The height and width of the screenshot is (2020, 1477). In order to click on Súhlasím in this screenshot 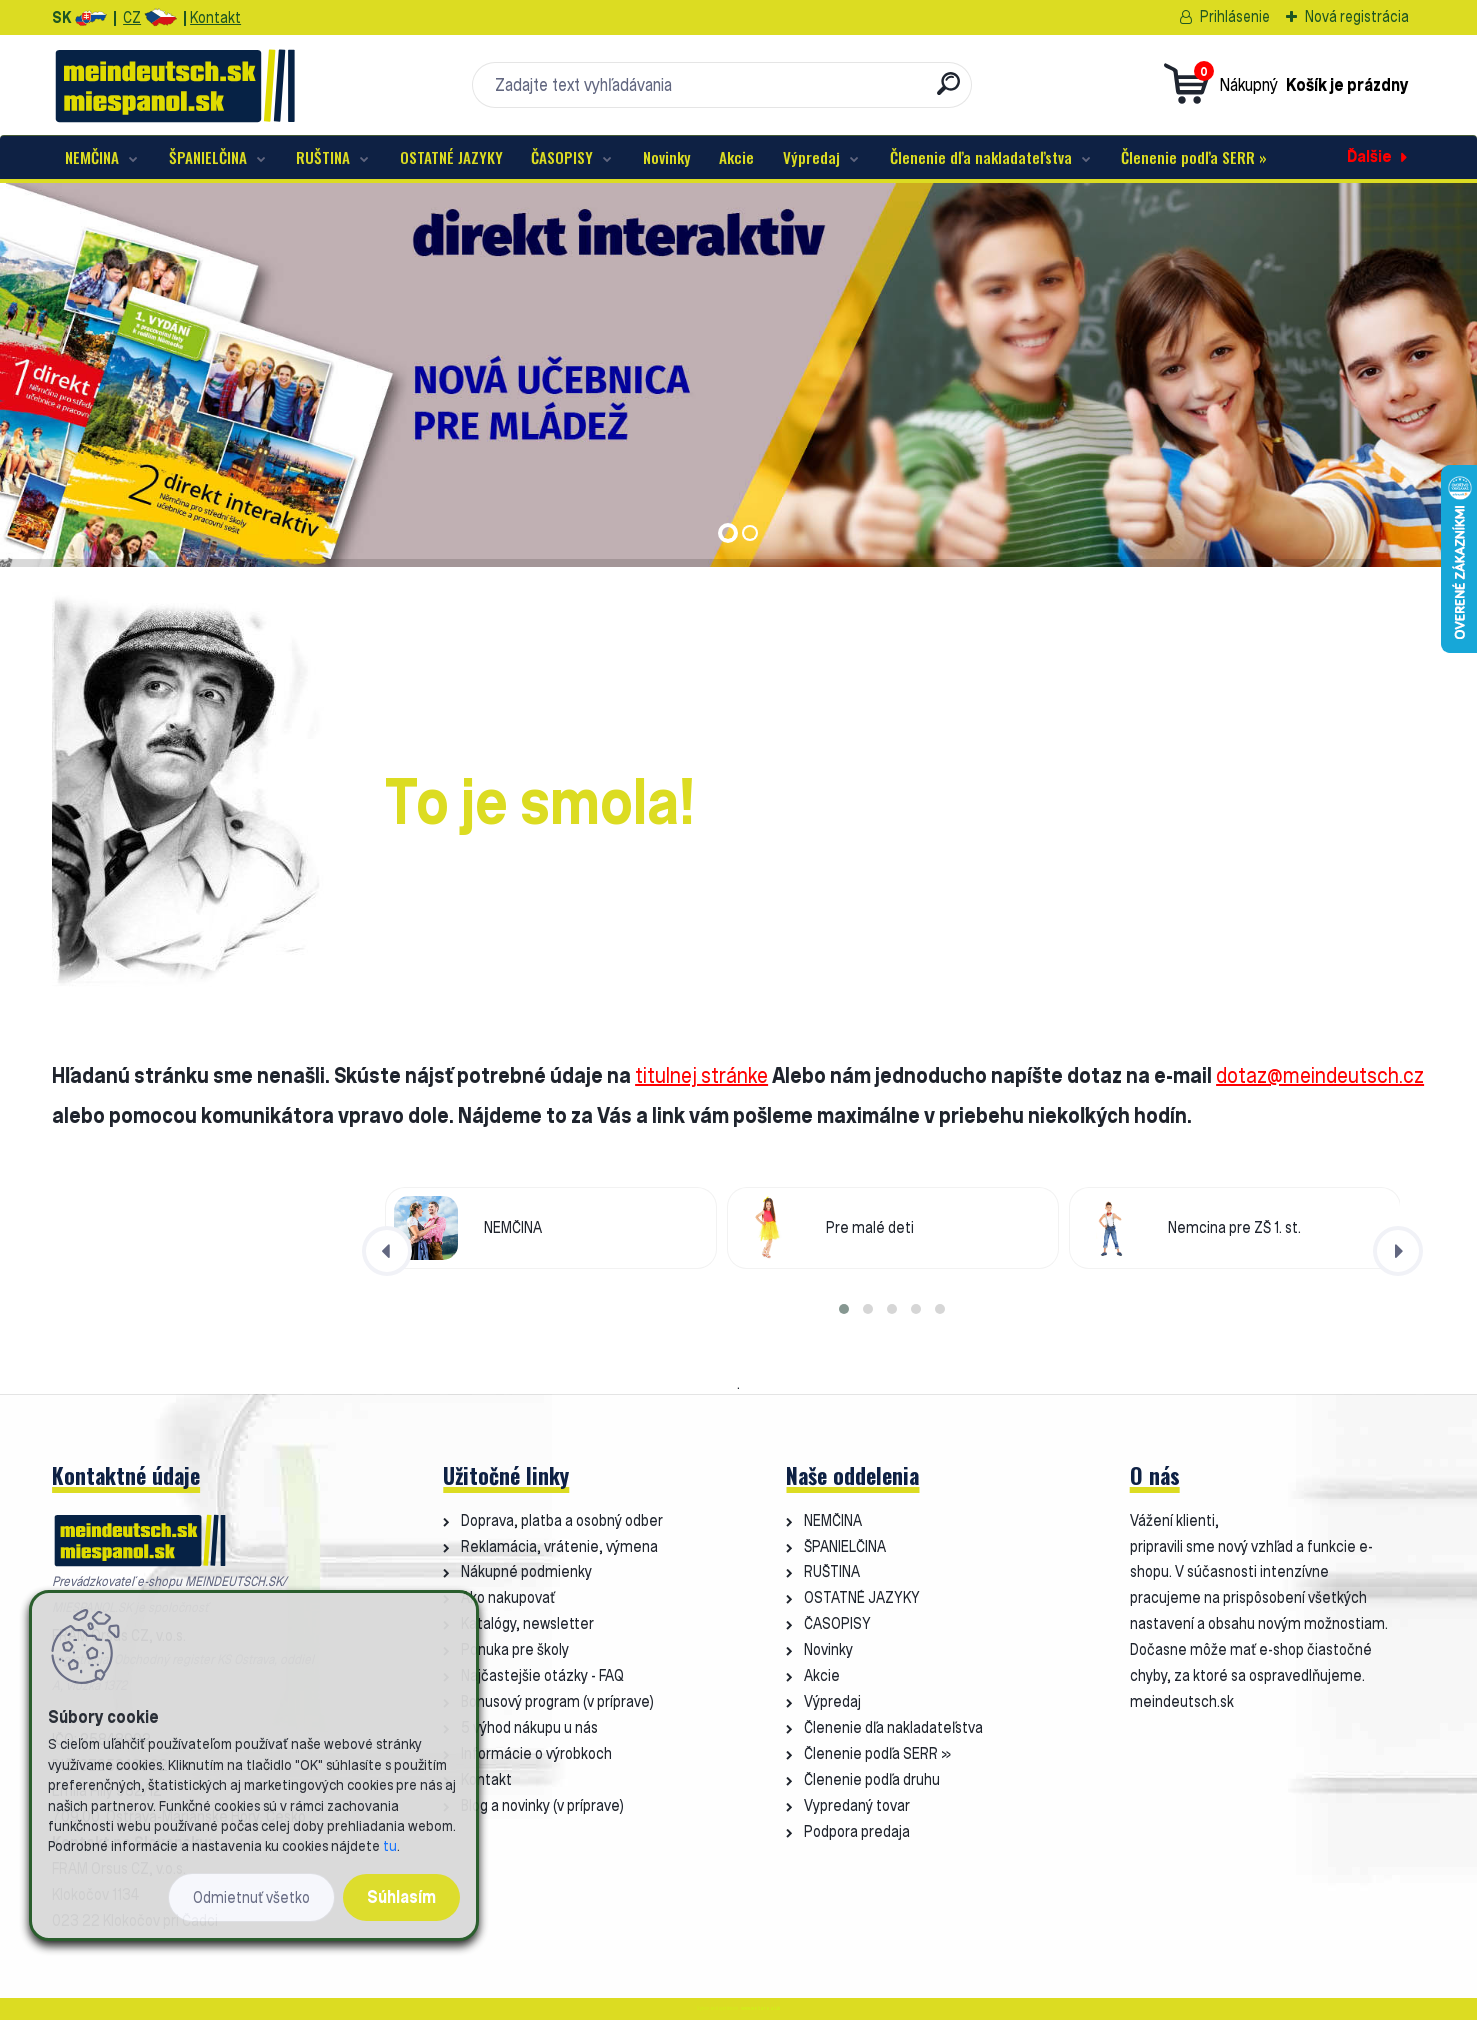, I will do `click(401, 1896)`.